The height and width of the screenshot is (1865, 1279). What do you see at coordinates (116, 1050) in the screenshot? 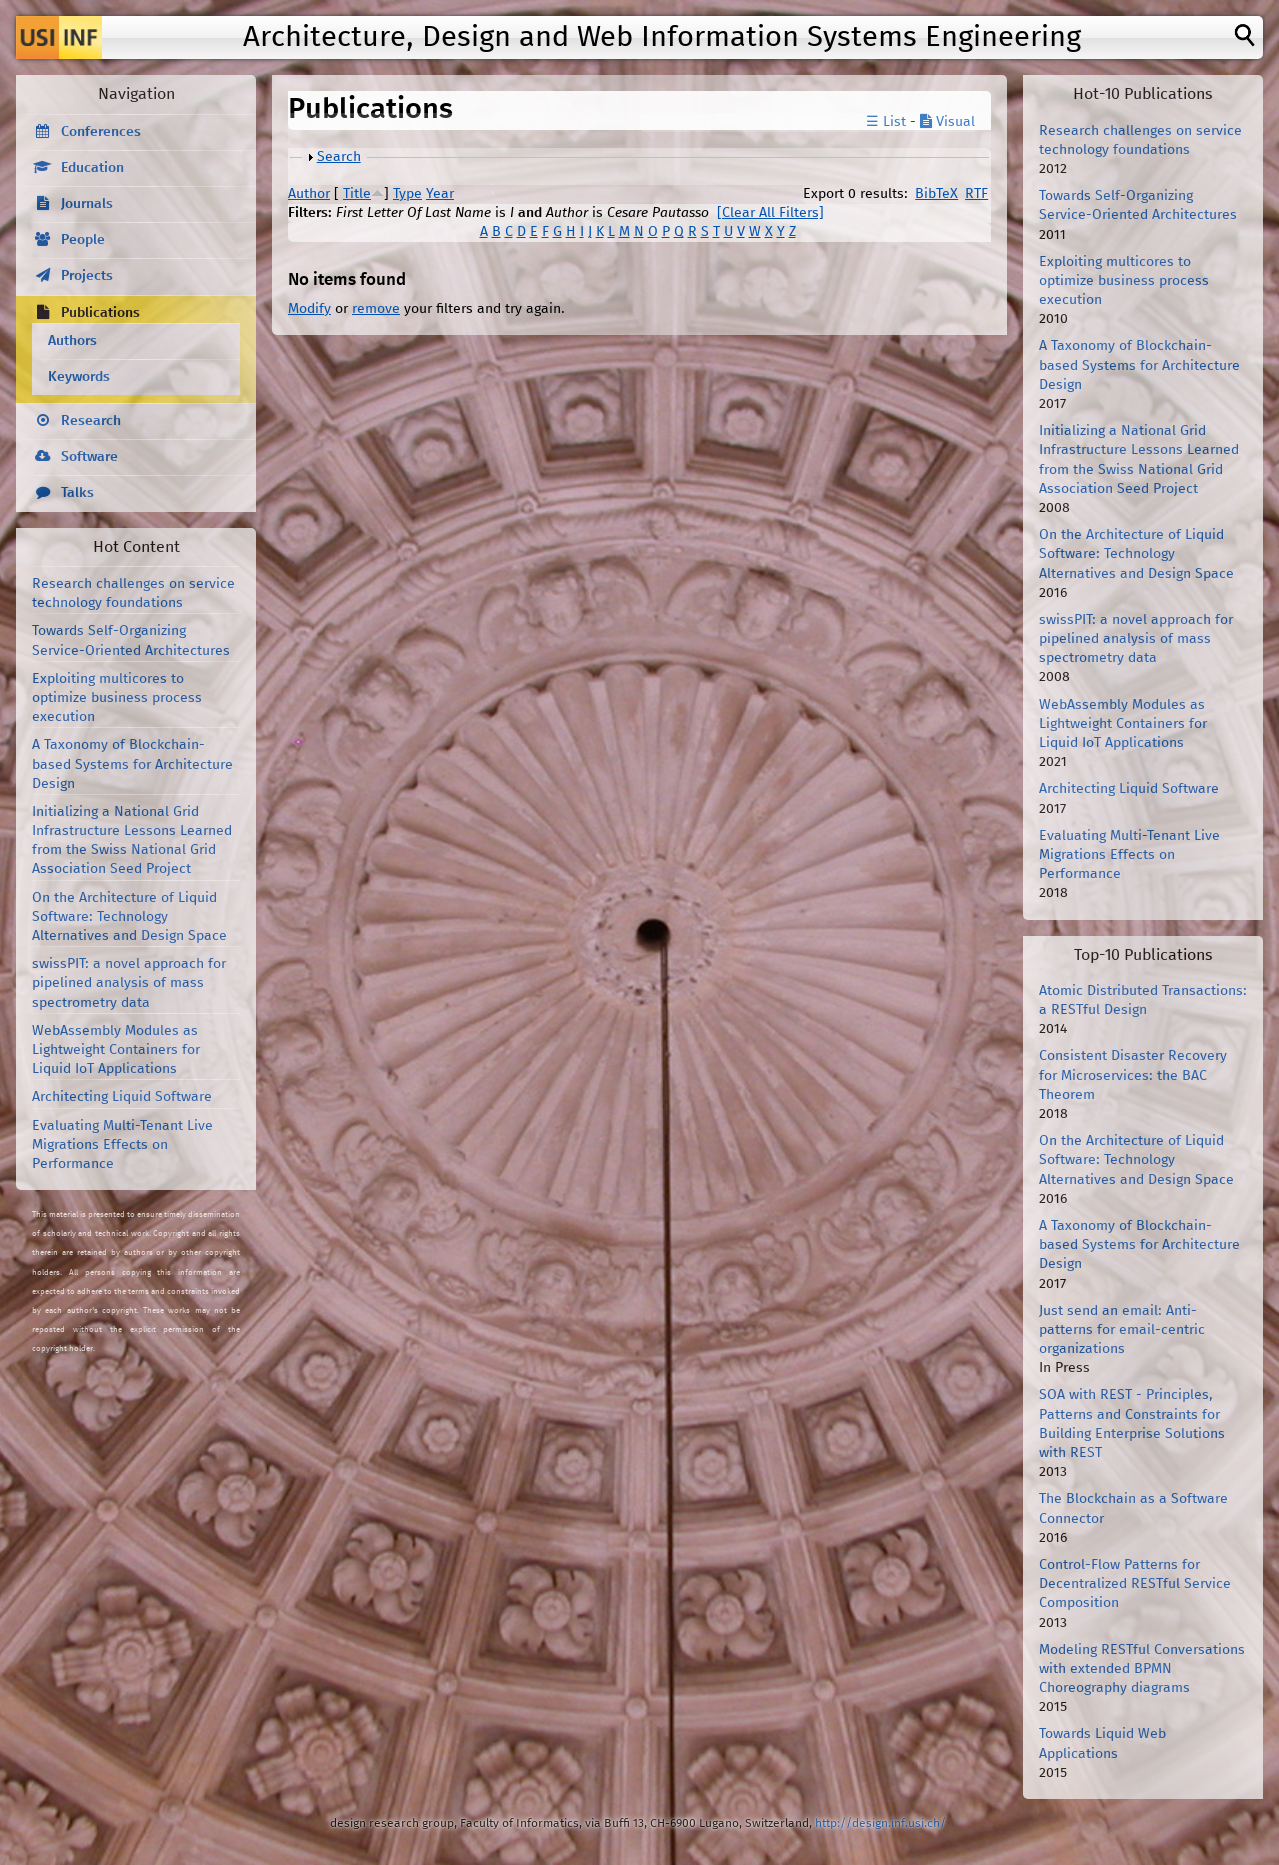
I see `WebAssembly Modules as Lightweight Containers for Liquid IoT Applications` at bounding box center [116, 1050].